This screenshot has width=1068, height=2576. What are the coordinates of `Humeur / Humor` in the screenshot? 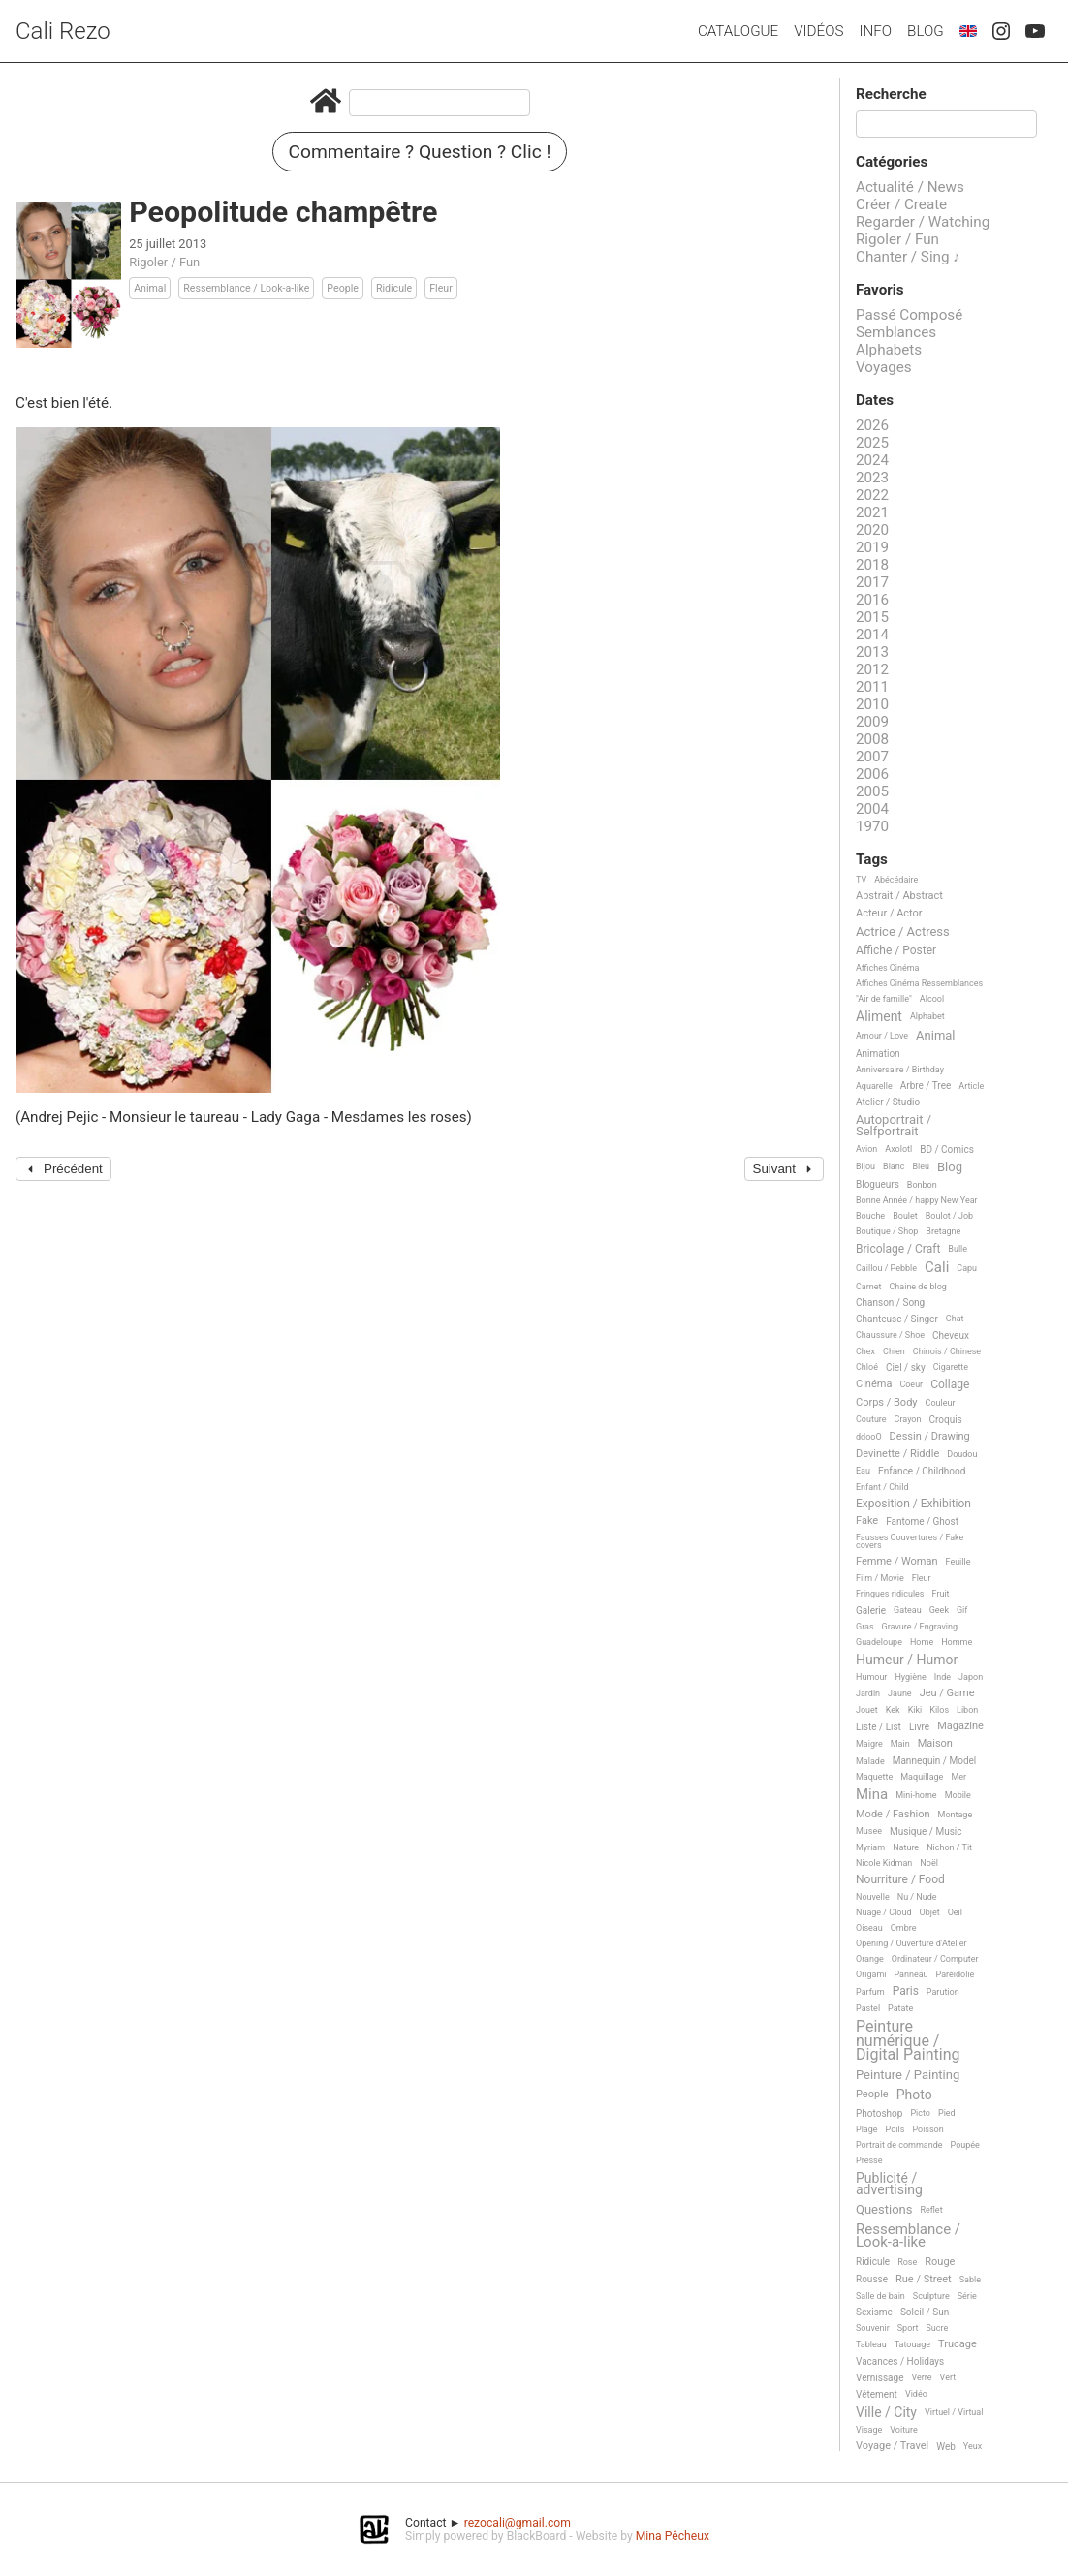 It's located at (907, 1660).